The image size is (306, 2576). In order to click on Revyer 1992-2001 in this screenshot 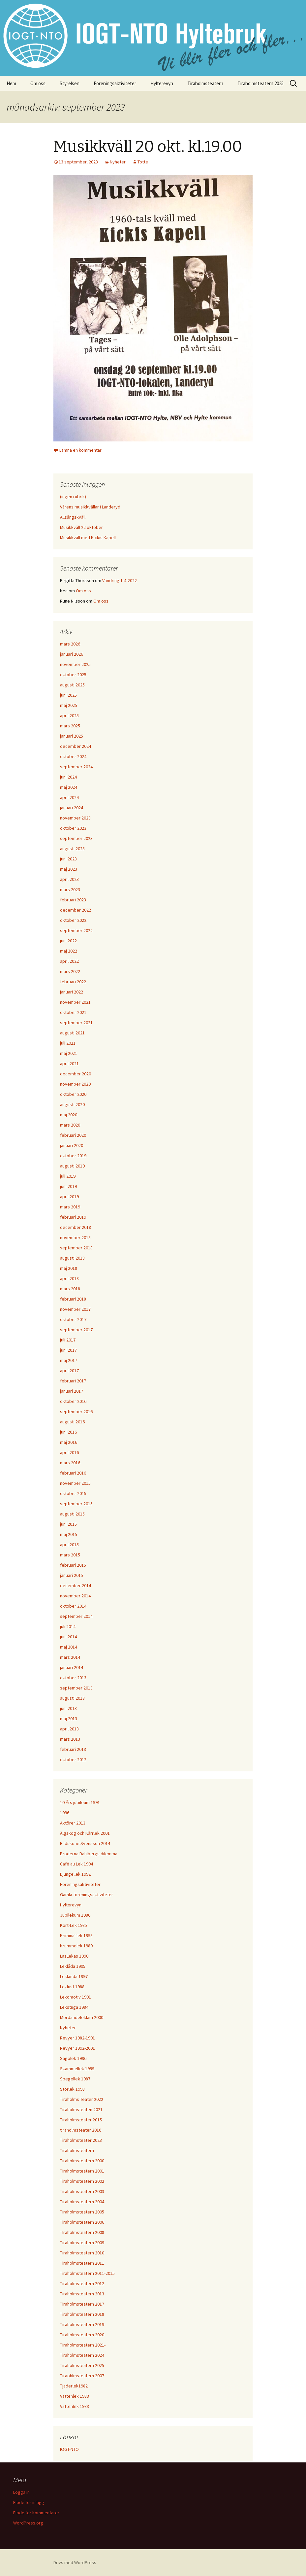, I will do `click(77, 2048)`.